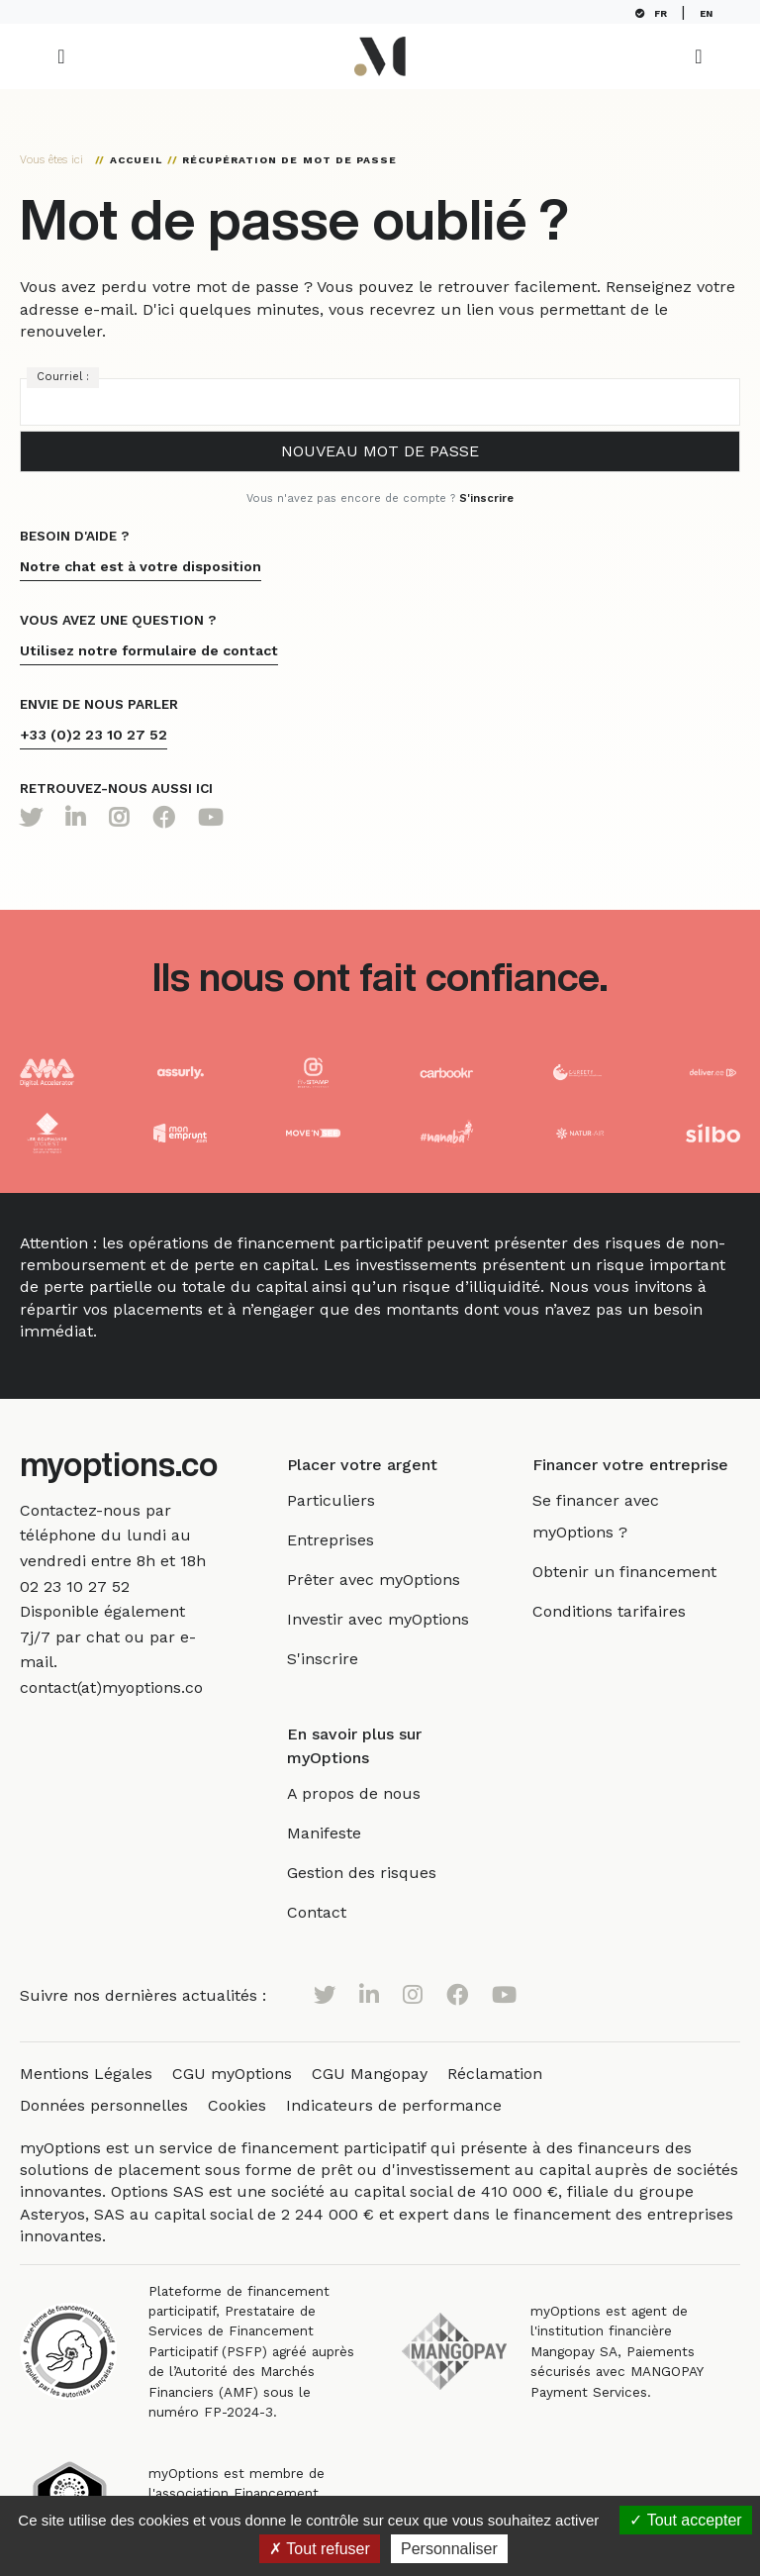 The image size is (760, 2576). What do you see at coordinates (232, 2073) in the screenshot?
I see `CGU myOptions [link]` at bounding box center [232, 2073].